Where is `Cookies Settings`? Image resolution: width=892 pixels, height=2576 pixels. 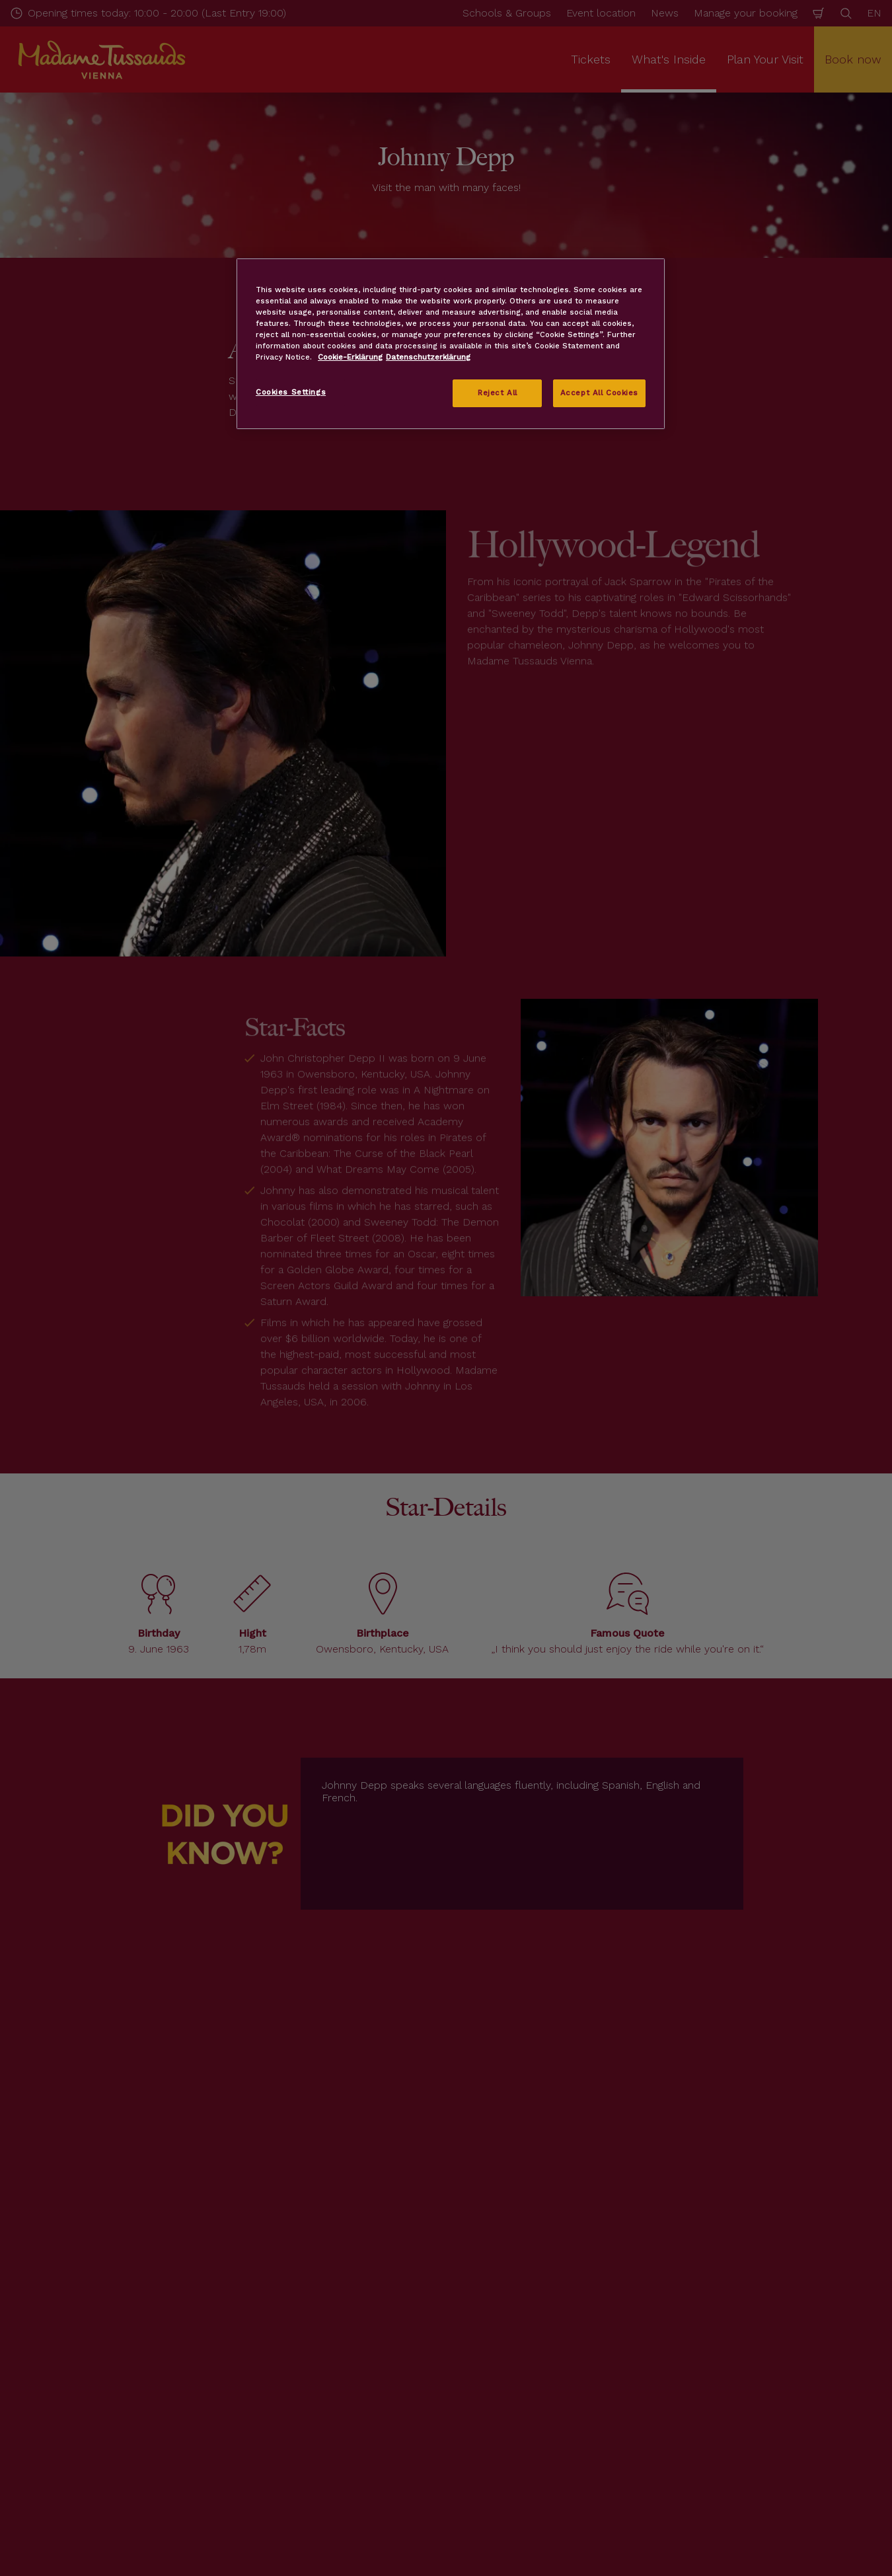
Cookies Settings is located at coordinates (291, 392).